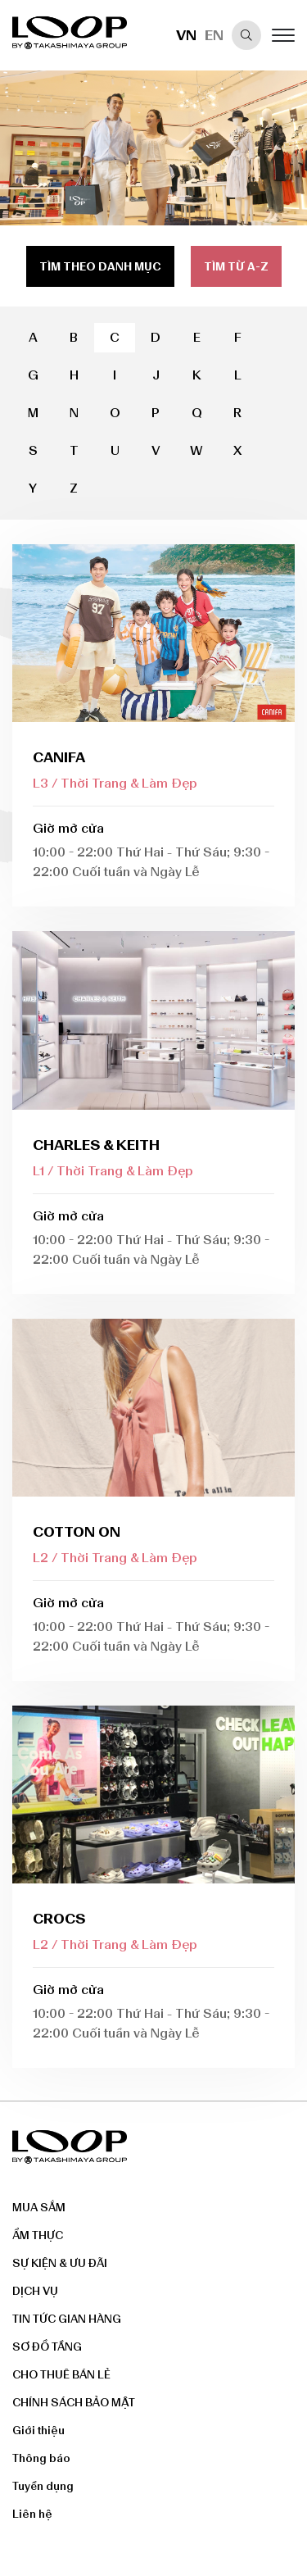 This screenshot has width=307, height=2576. What do you see at coordinates (100, 267) in the screenshot?
I see `Tìm theo danh mục [tab]` at bounding box center [100, 267].